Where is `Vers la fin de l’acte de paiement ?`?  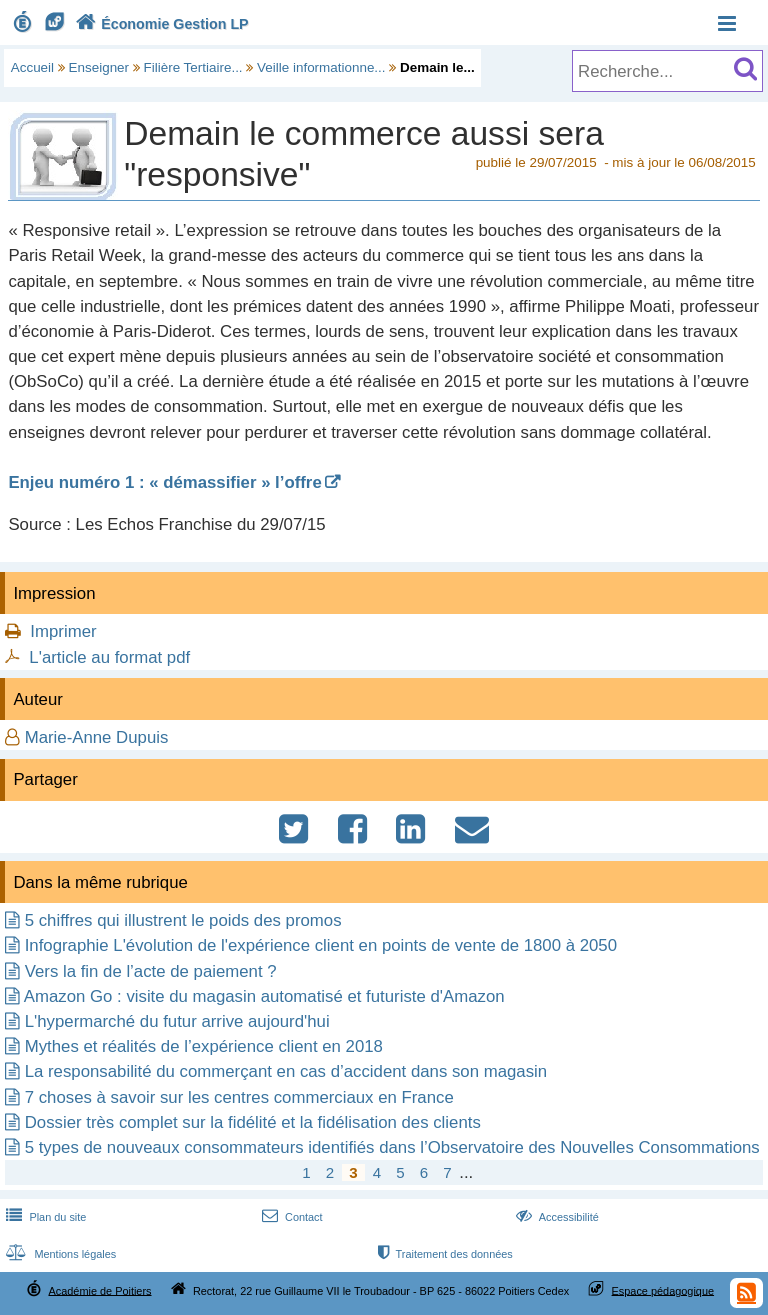 Vers la fin de l’acte de paiement ? is located at coordinates (151, 971).